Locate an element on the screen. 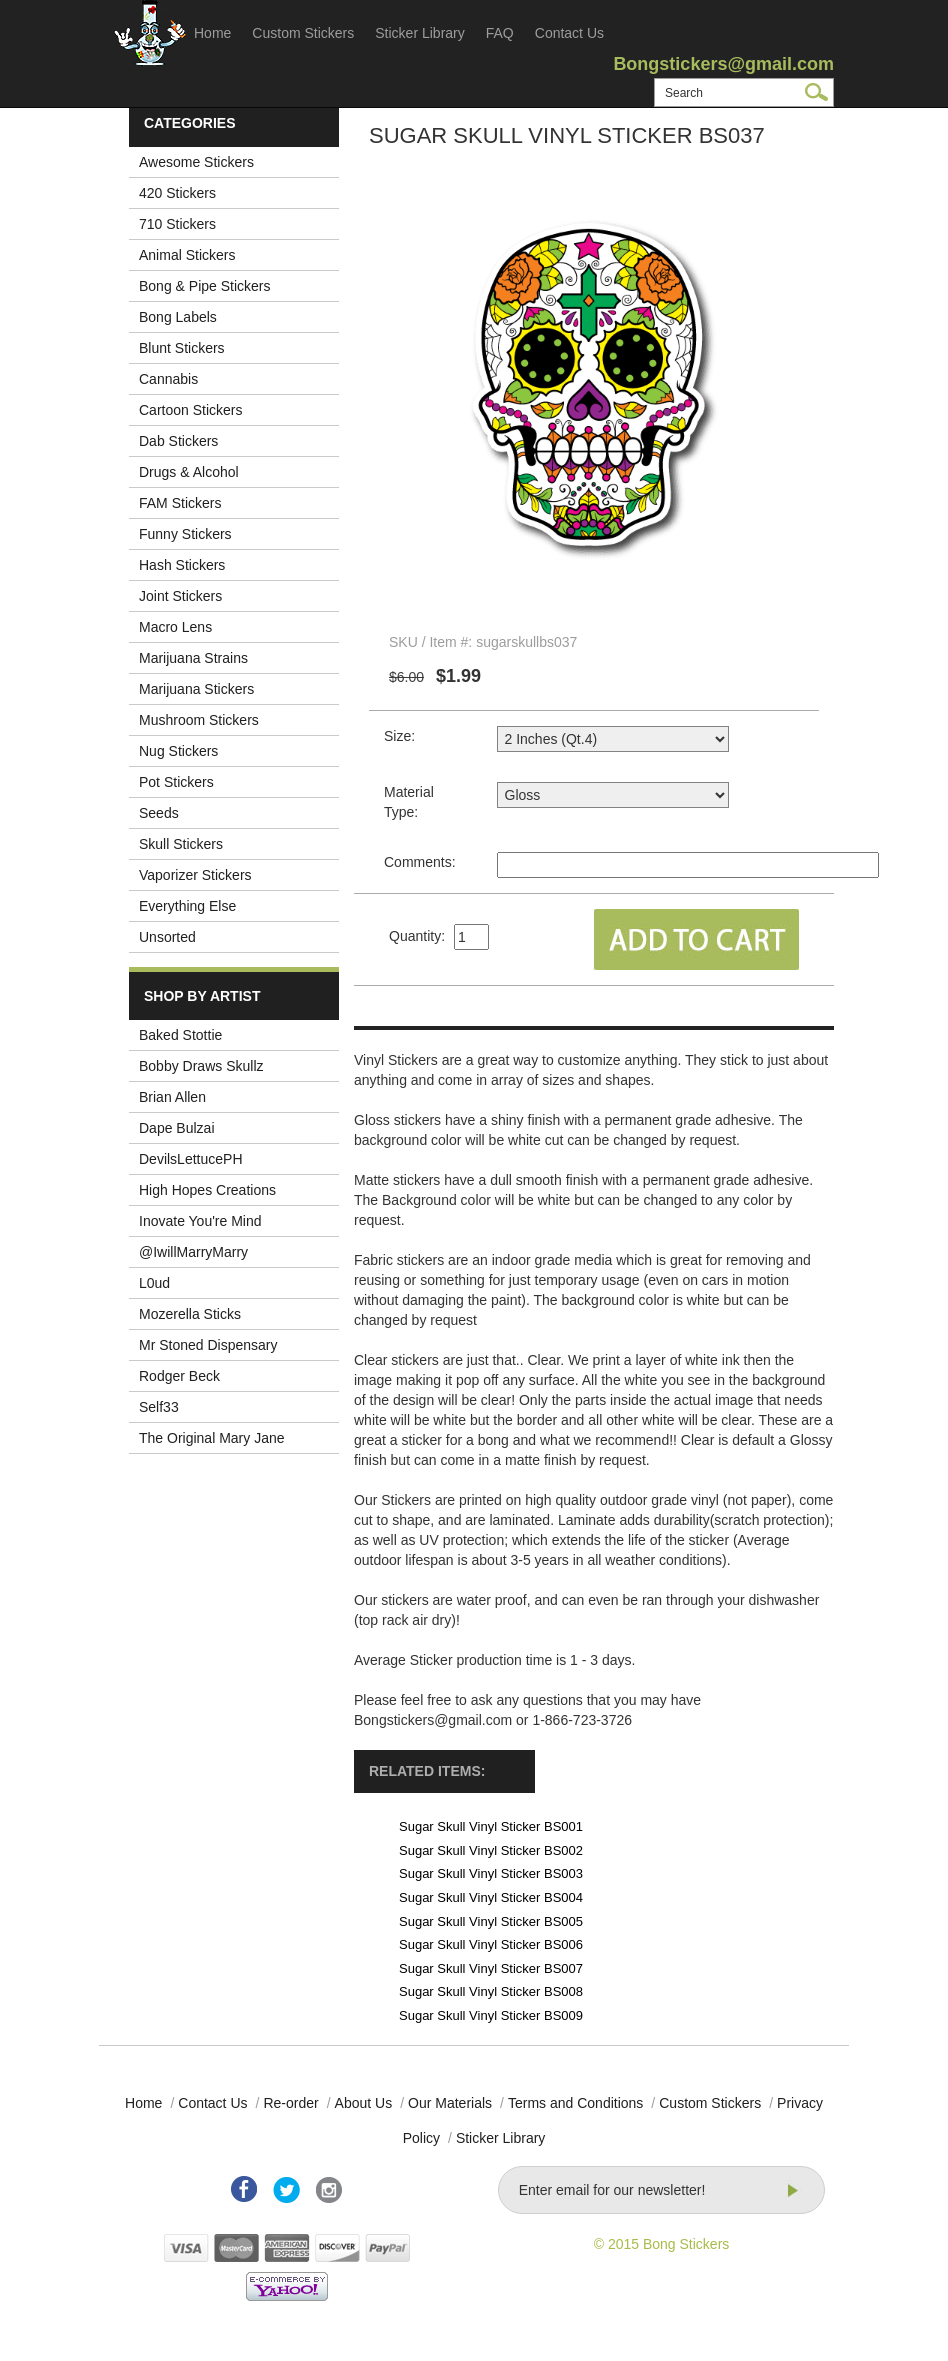  Pot Stickers is located at coordinates (176, 782).